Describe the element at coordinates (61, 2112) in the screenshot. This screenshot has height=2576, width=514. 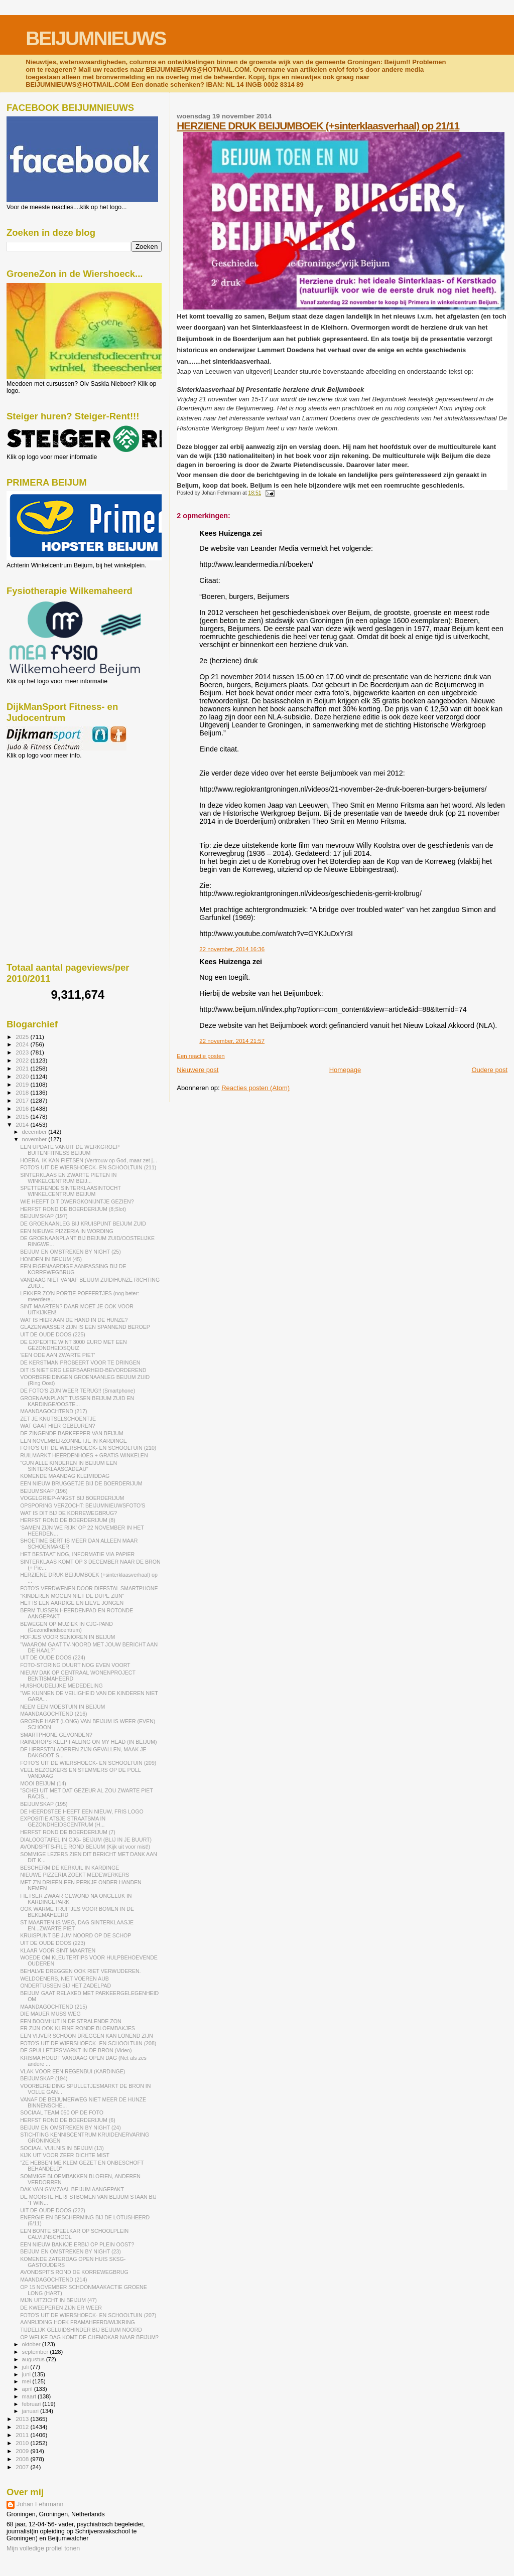
I see `SOCIAAL TEAM 050 OP DE FOTO` at that location.